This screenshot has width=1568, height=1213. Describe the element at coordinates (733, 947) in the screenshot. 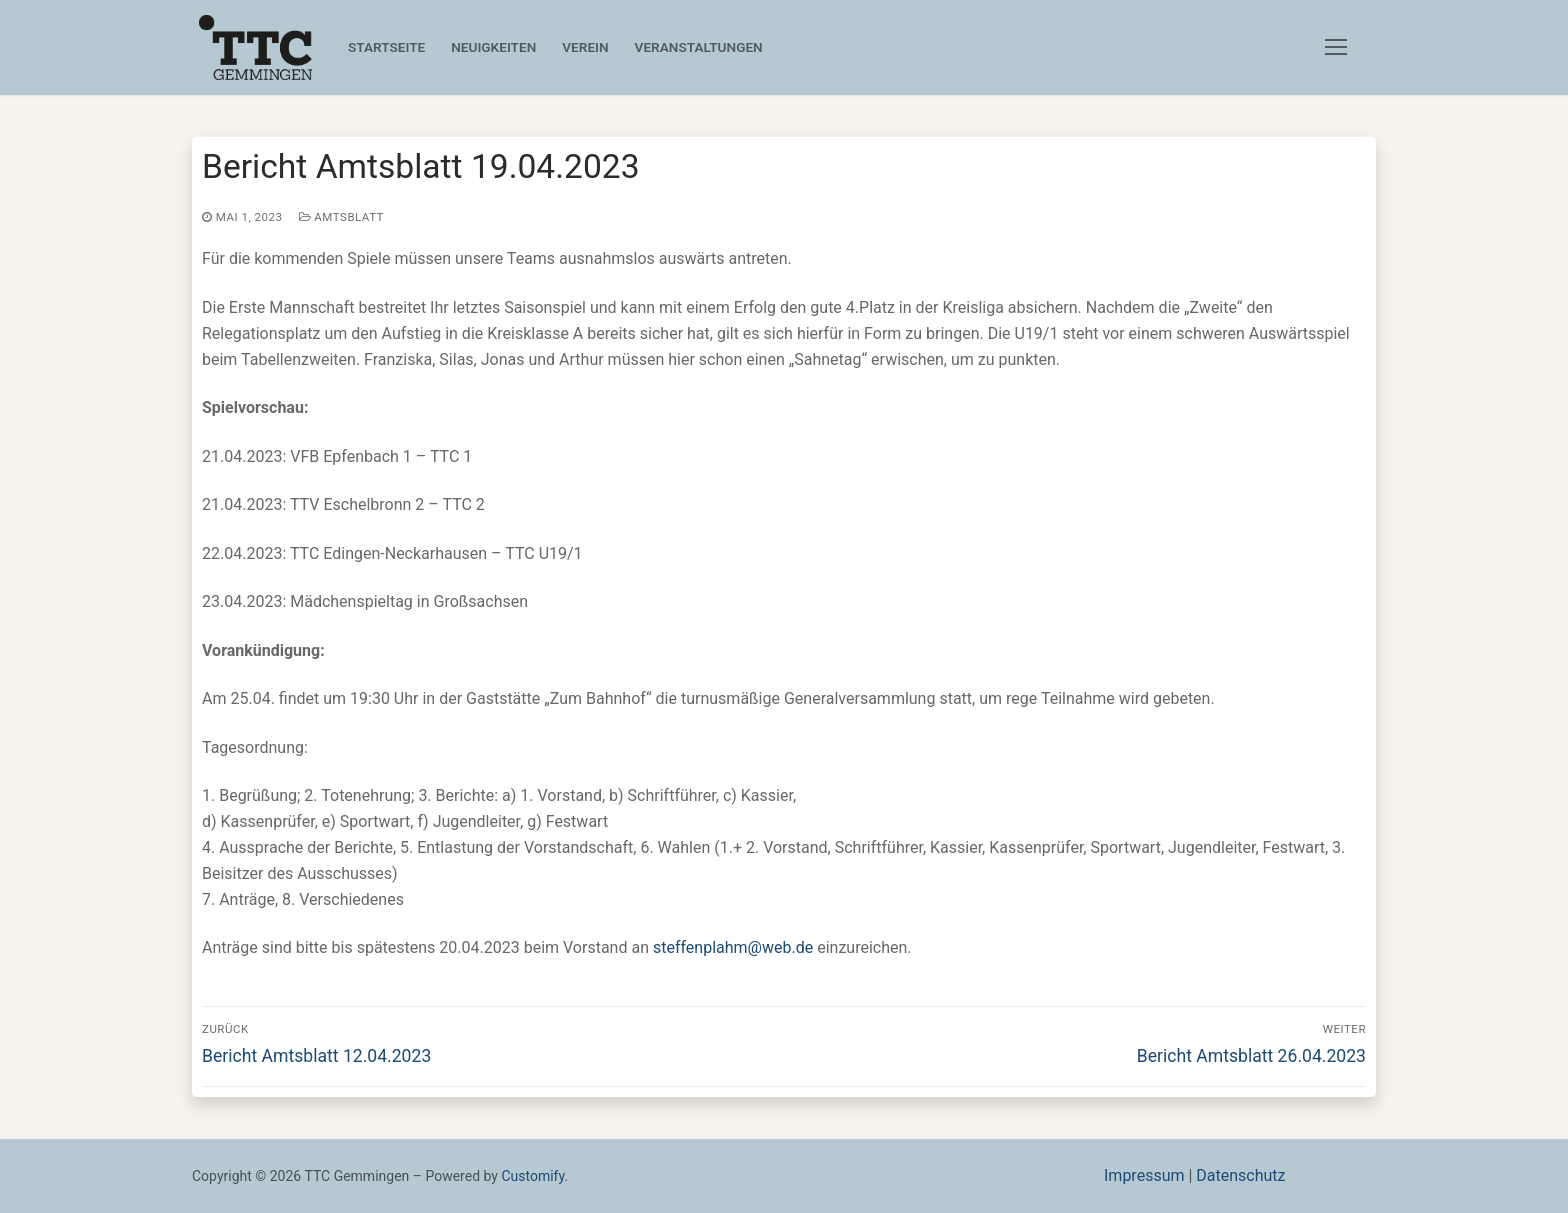

I see `steffenplahm@web.de` at that location.